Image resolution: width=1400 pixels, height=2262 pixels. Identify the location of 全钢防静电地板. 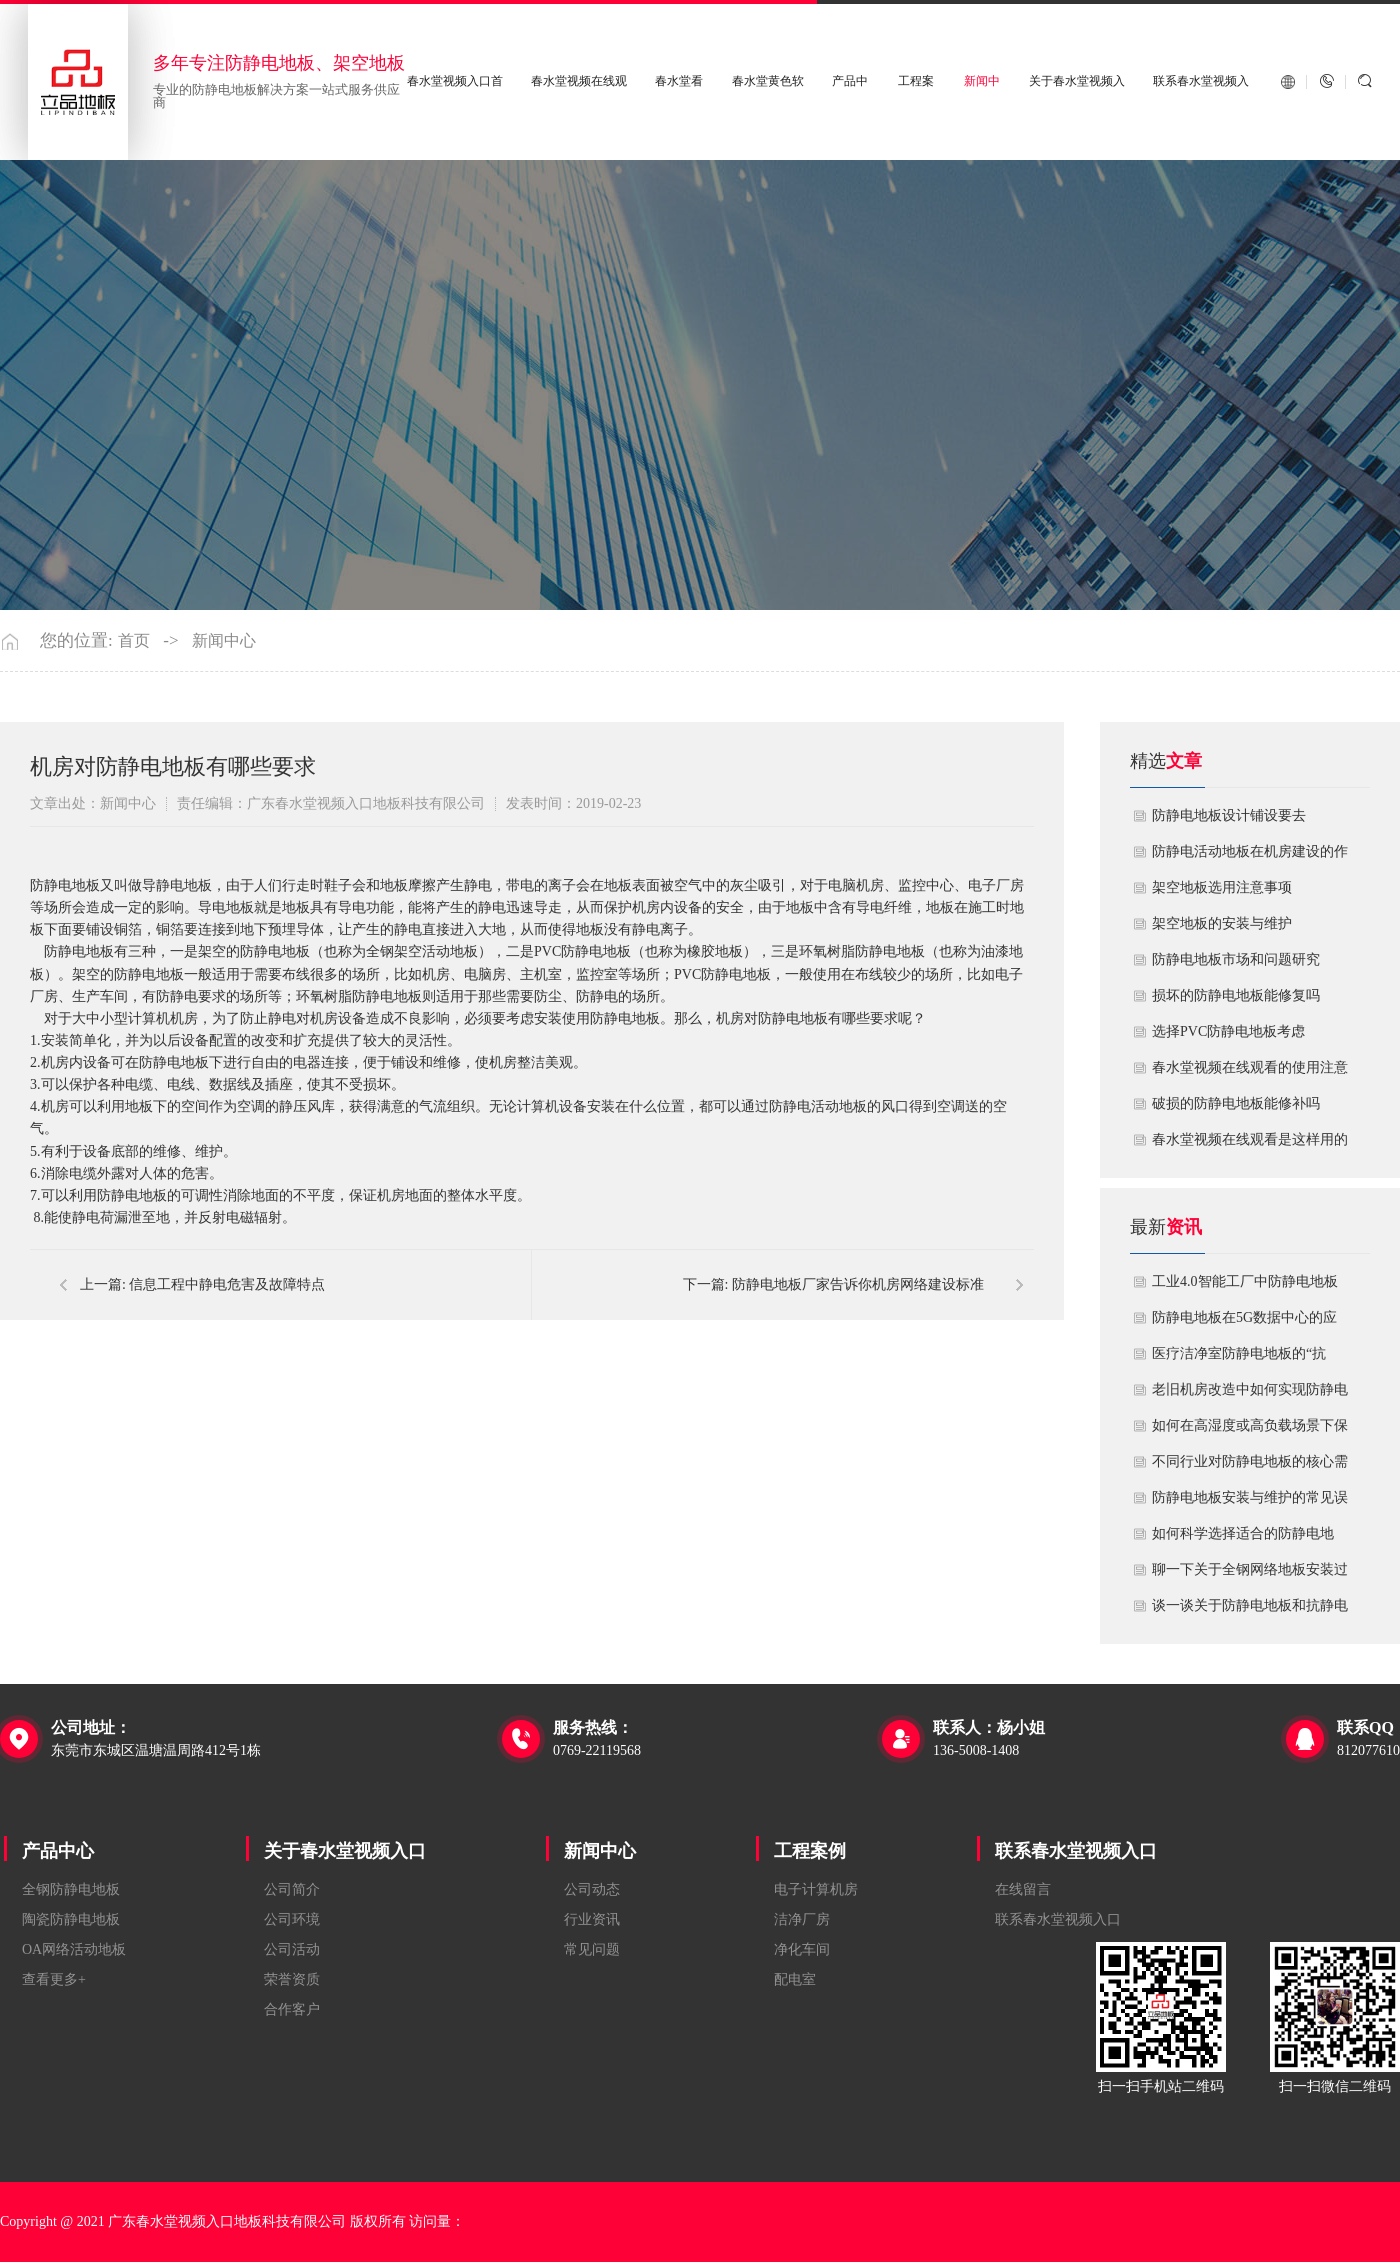
(71, 1889).